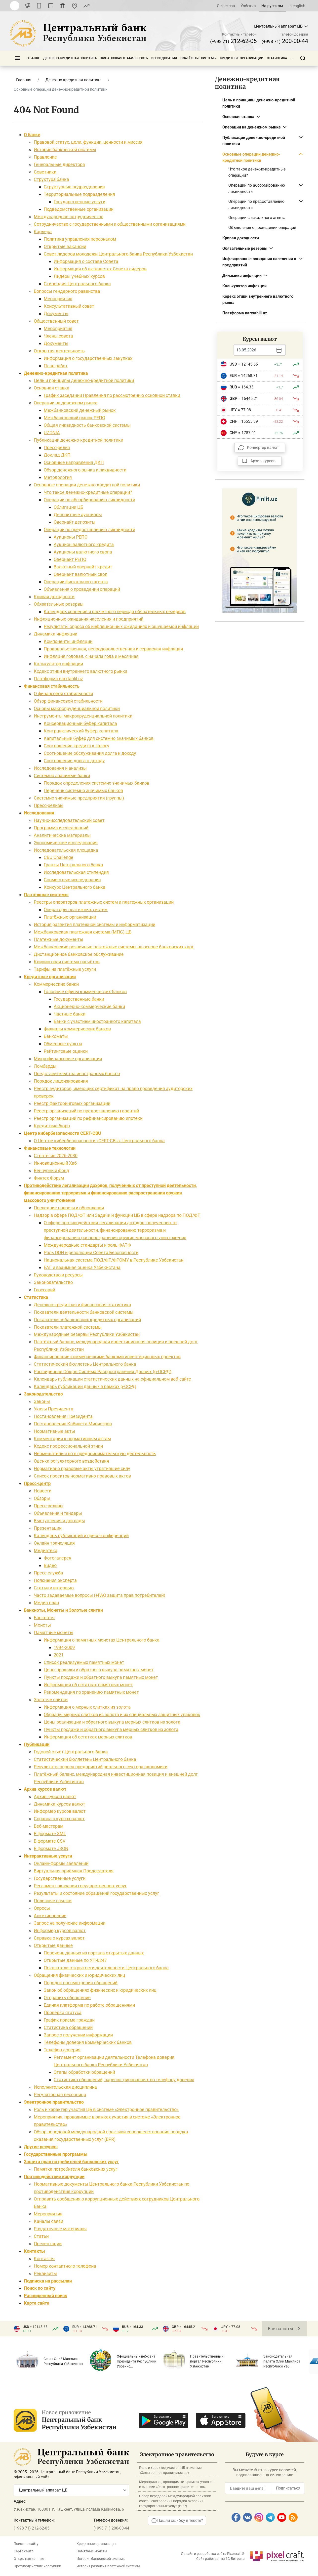  I want to click on Платформа narxtahlil.uz, so click(58, 678).